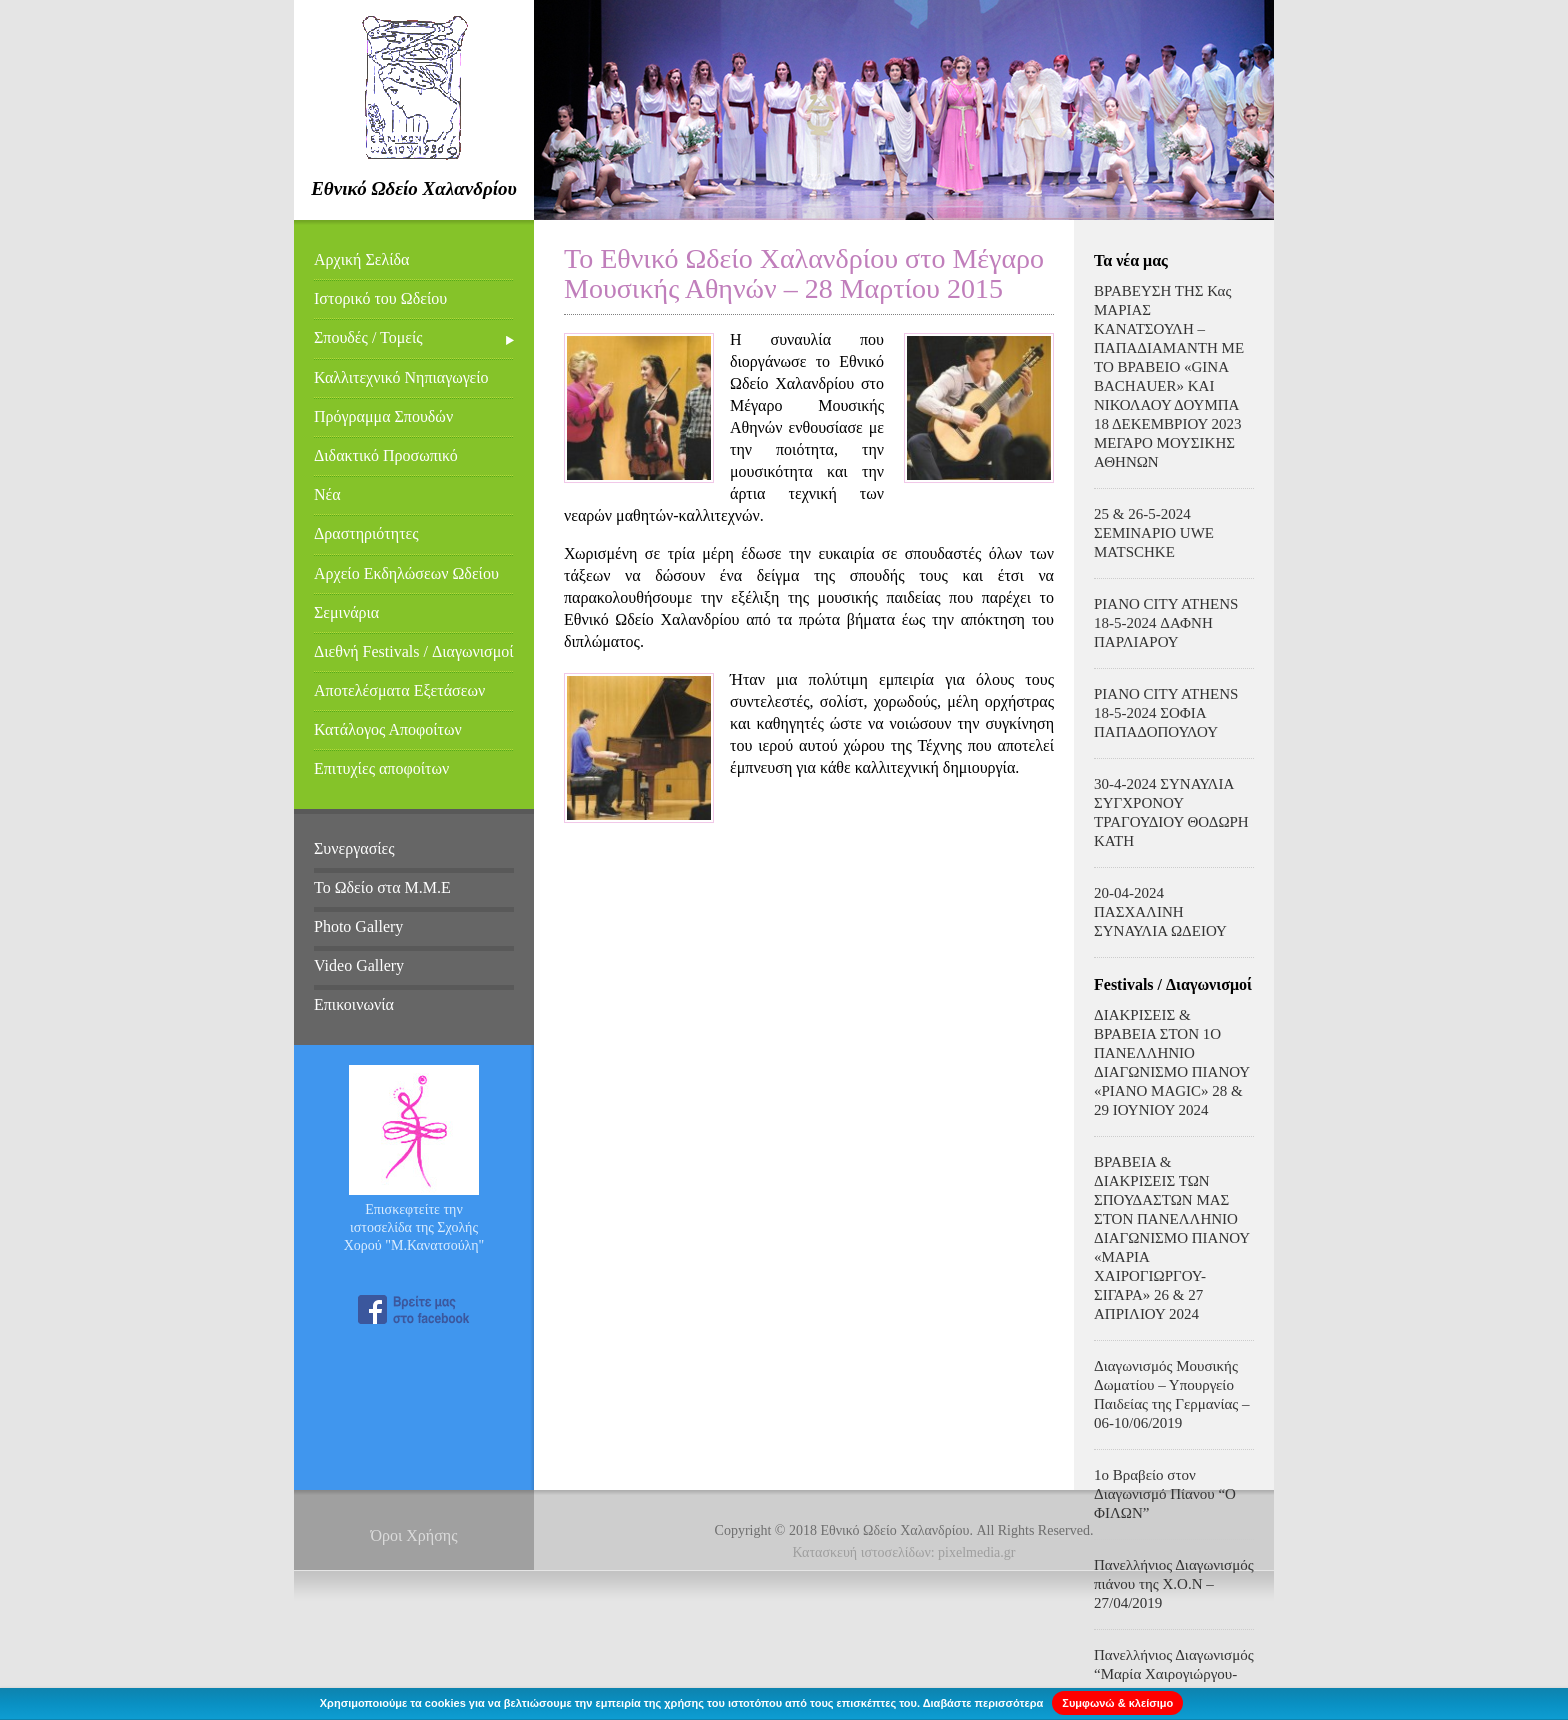 The image size is (1568, 1720). Describe the element at coordinates (386, 455) in the screenshot. I see `Διδακτικό Προσωπικό` at that location.